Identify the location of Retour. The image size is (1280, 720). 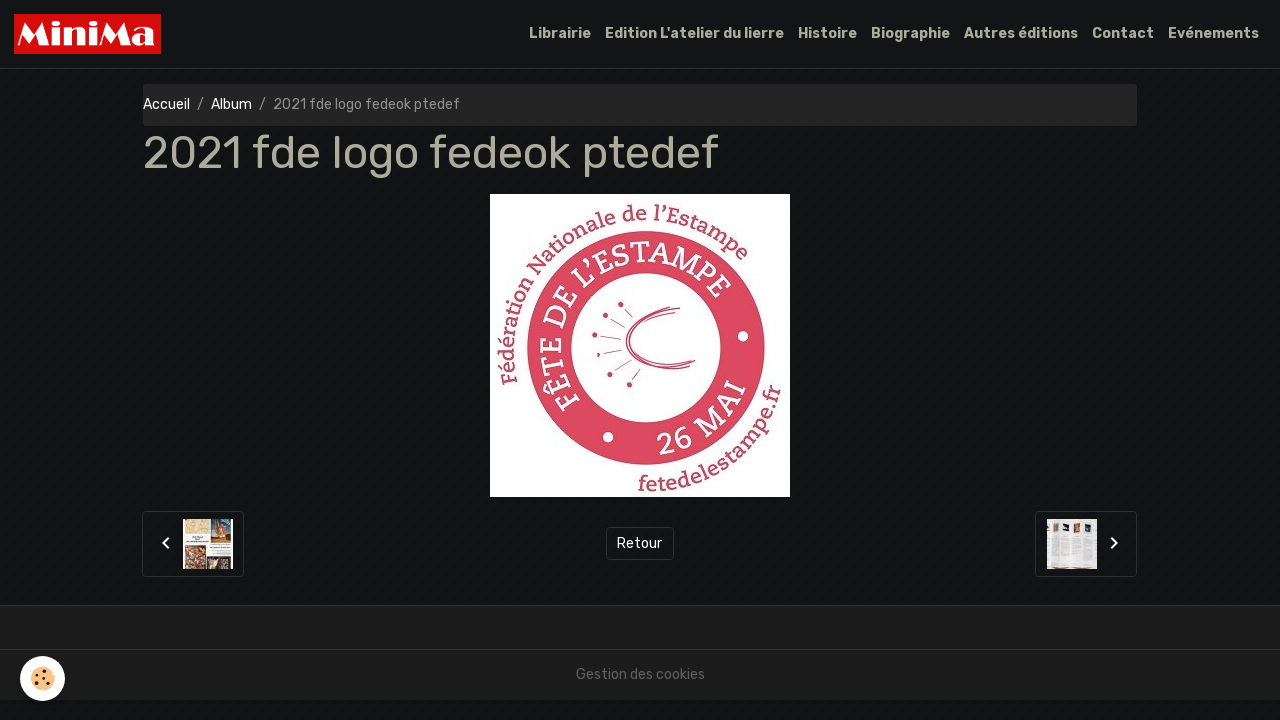
(639, 543).